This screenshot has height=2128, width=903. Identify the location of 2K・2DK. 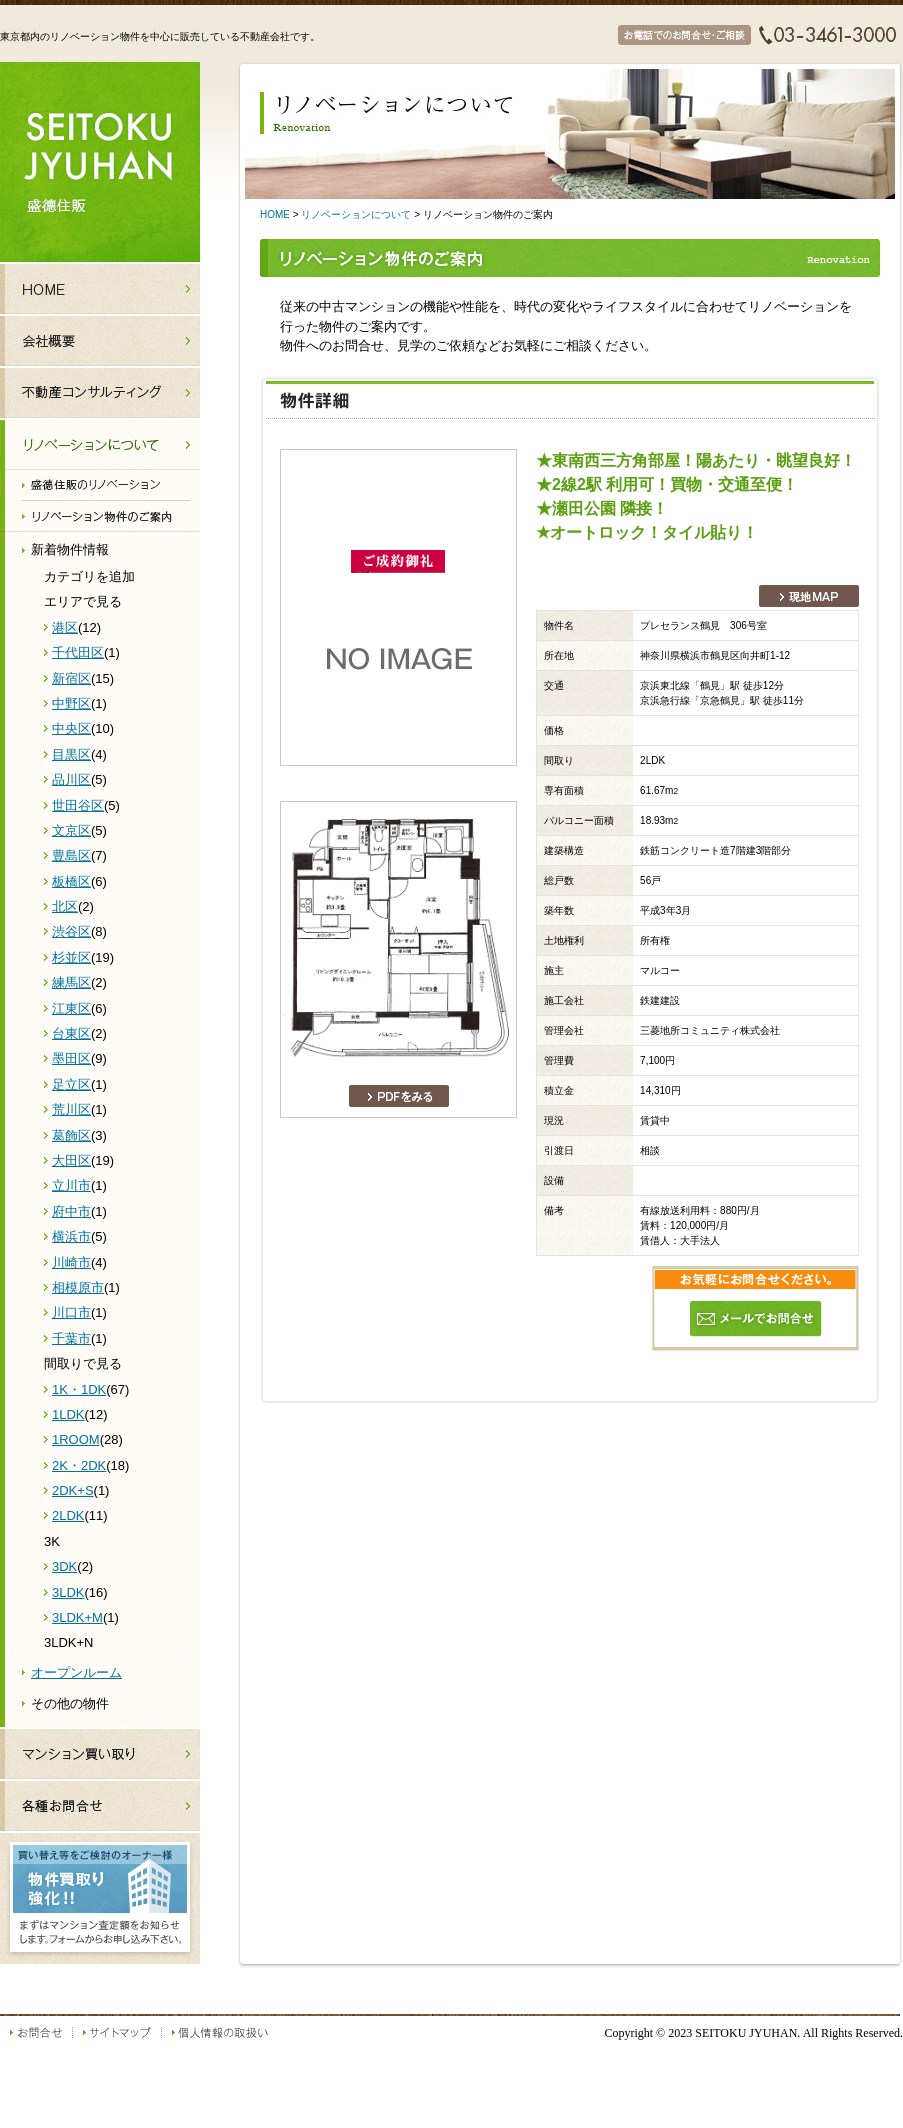
(79, 1465).